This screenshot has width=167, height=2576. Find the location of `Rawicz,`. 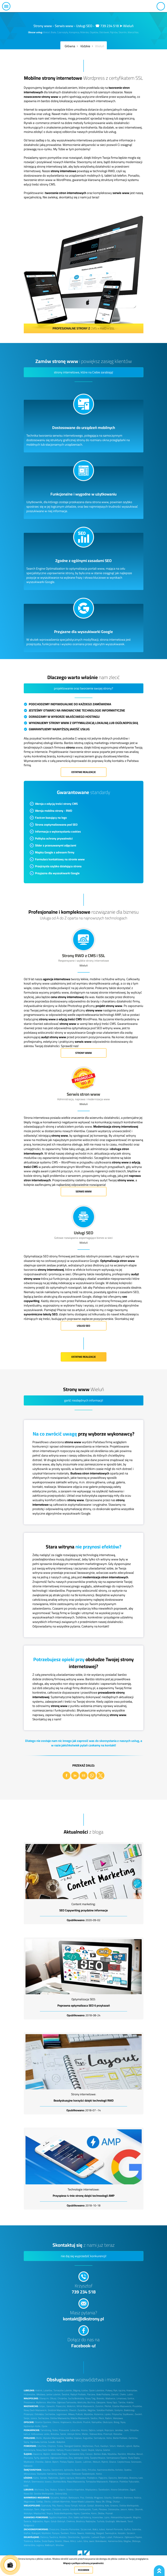

Rawicz, is located at coordinates (60, 2505).